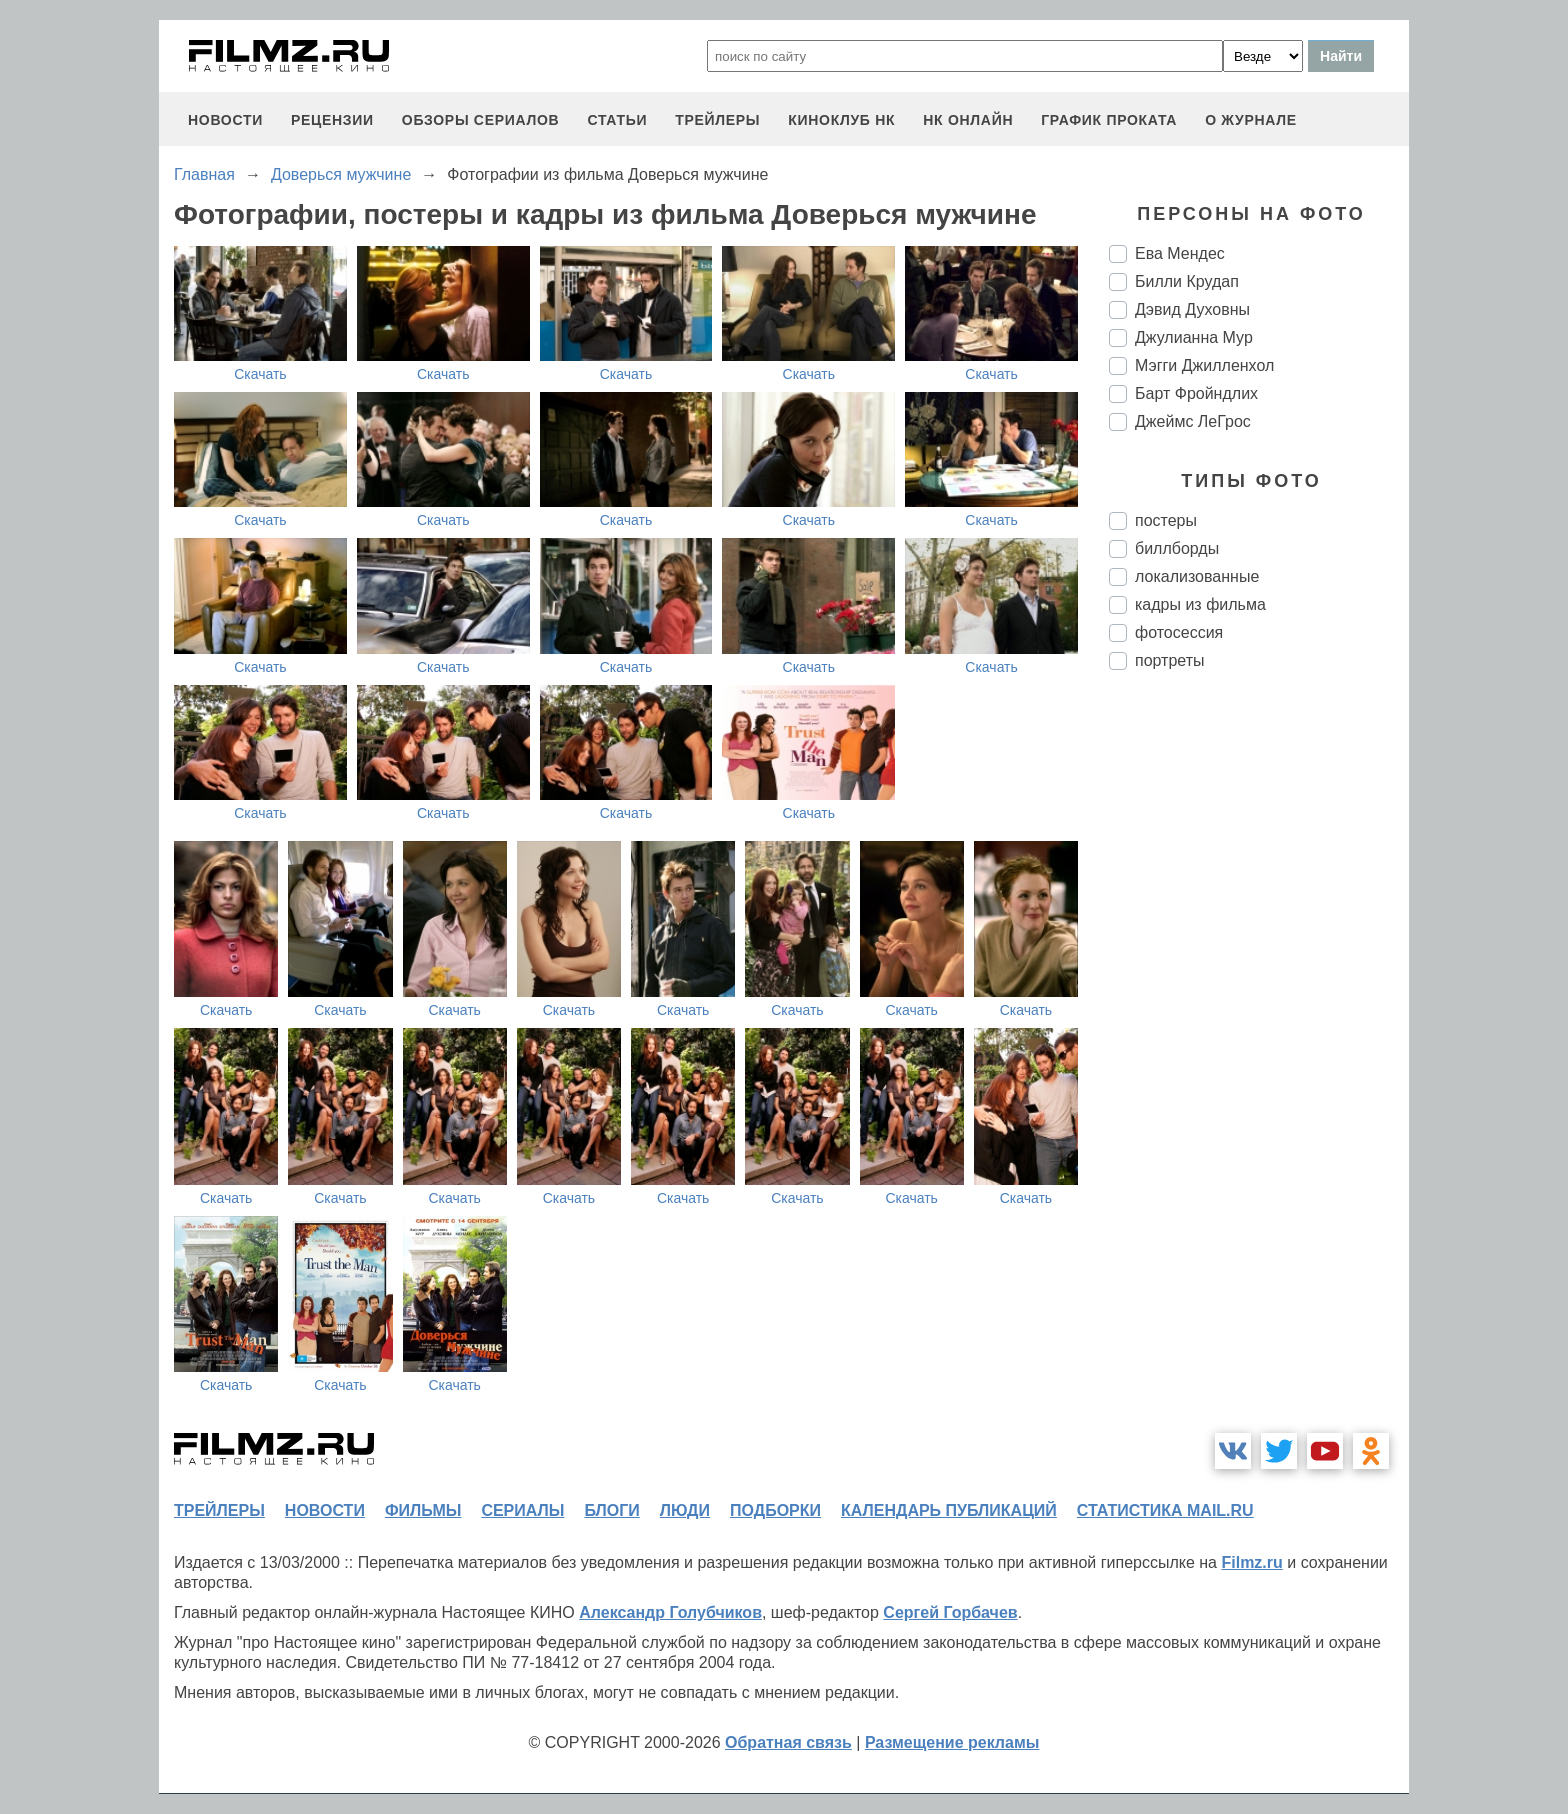 The height and width of the screenshot is (1814, 1568). Describe the element at coordinates (481, 120) in the screenshot. I see `обзоры сериалов` at that location.